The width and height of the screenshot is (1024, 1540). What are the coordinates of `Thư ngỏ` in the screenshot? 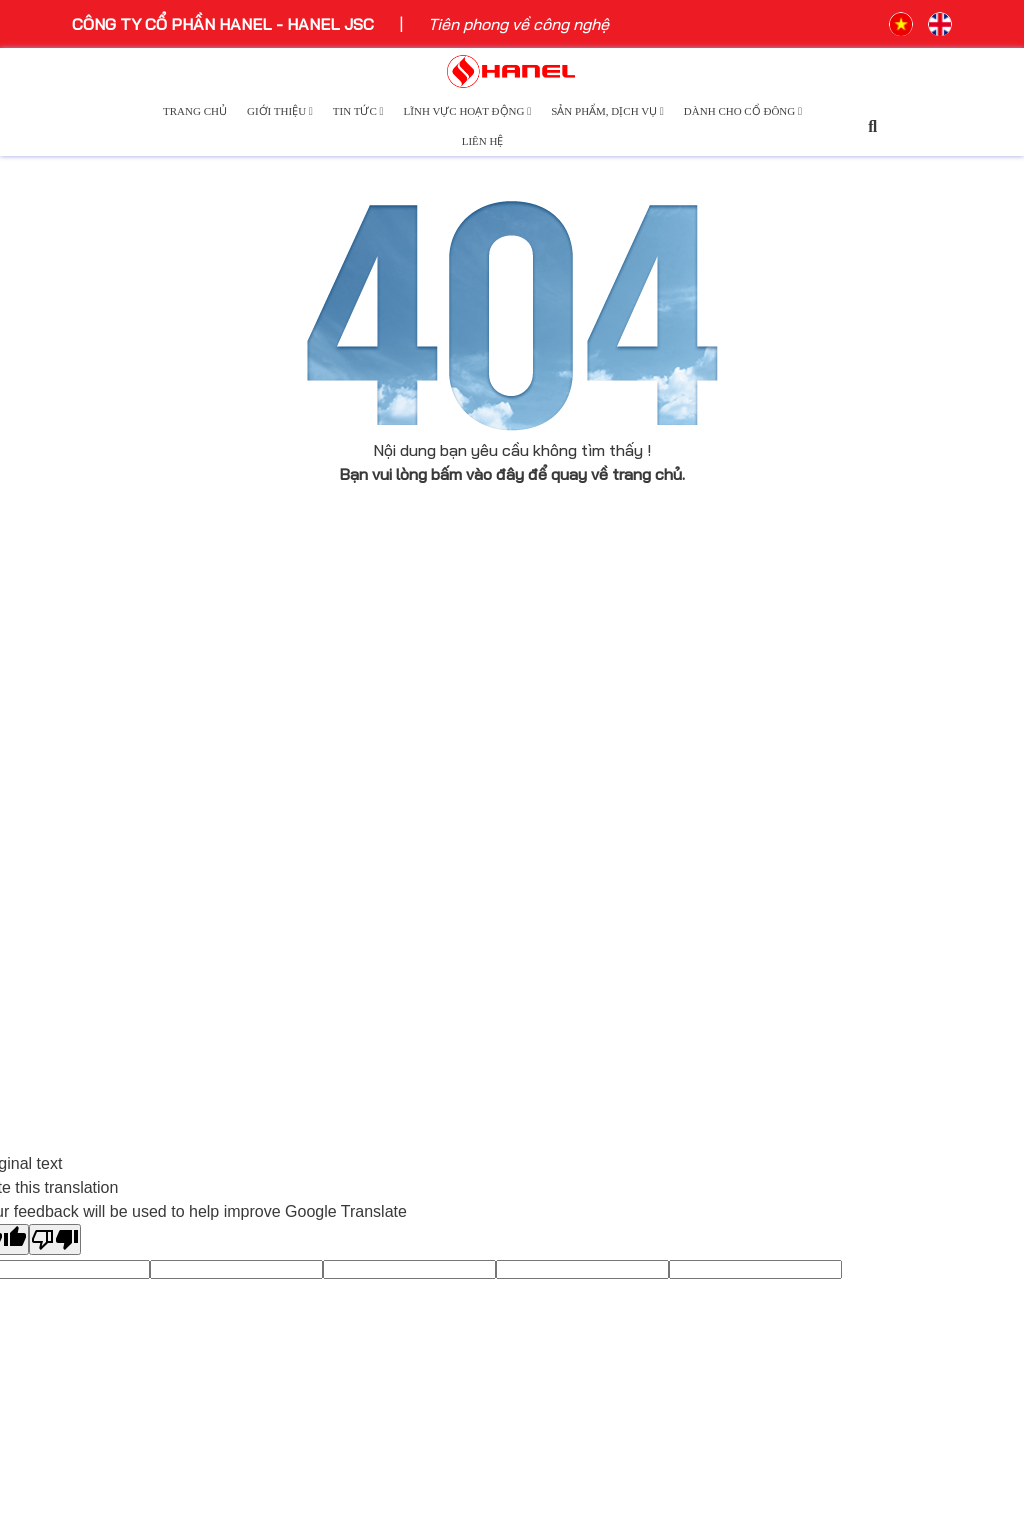 It's located at (103, 898).